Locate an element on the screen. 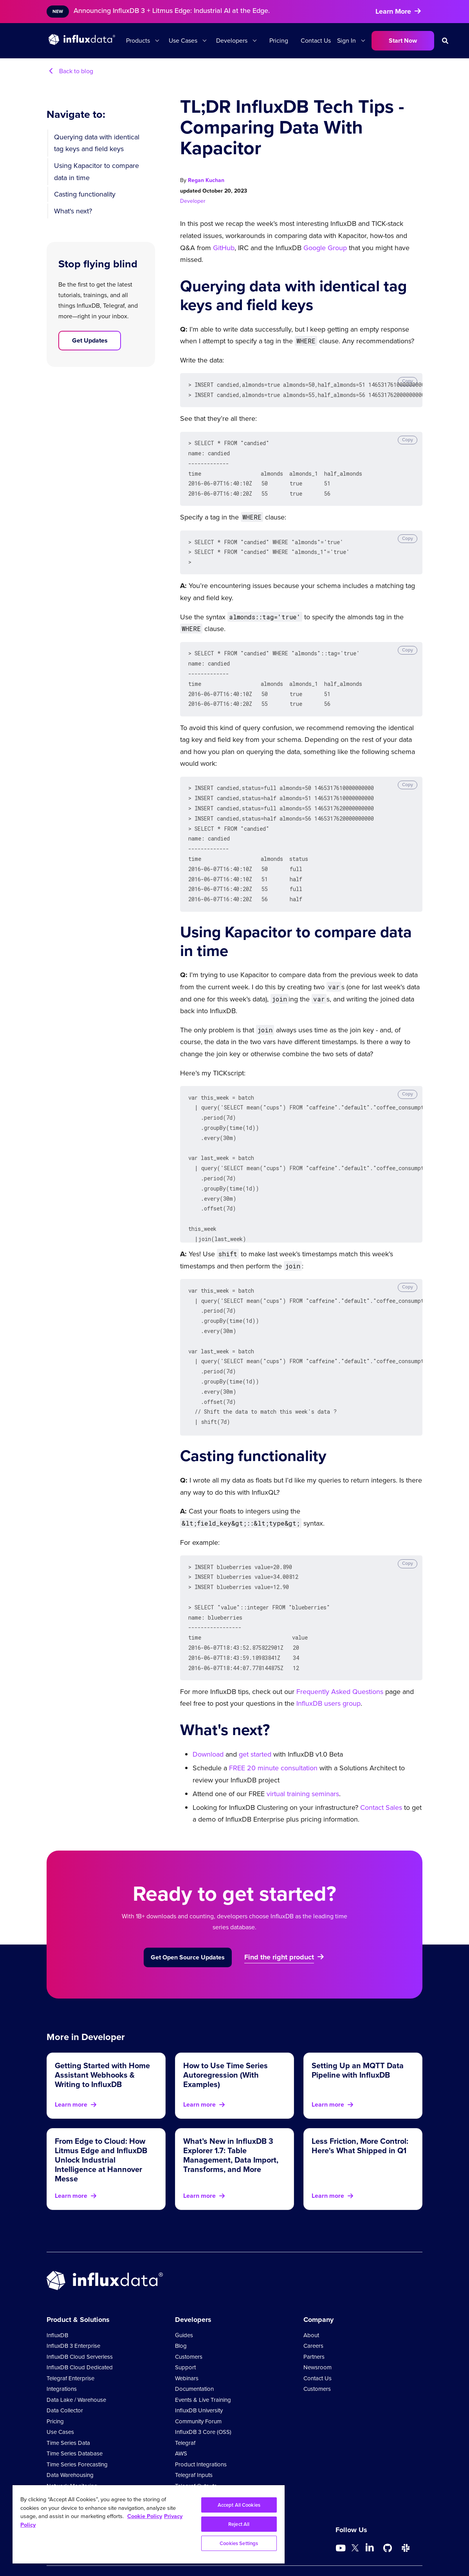  Telegraf is located at coordinates (185, 2411).